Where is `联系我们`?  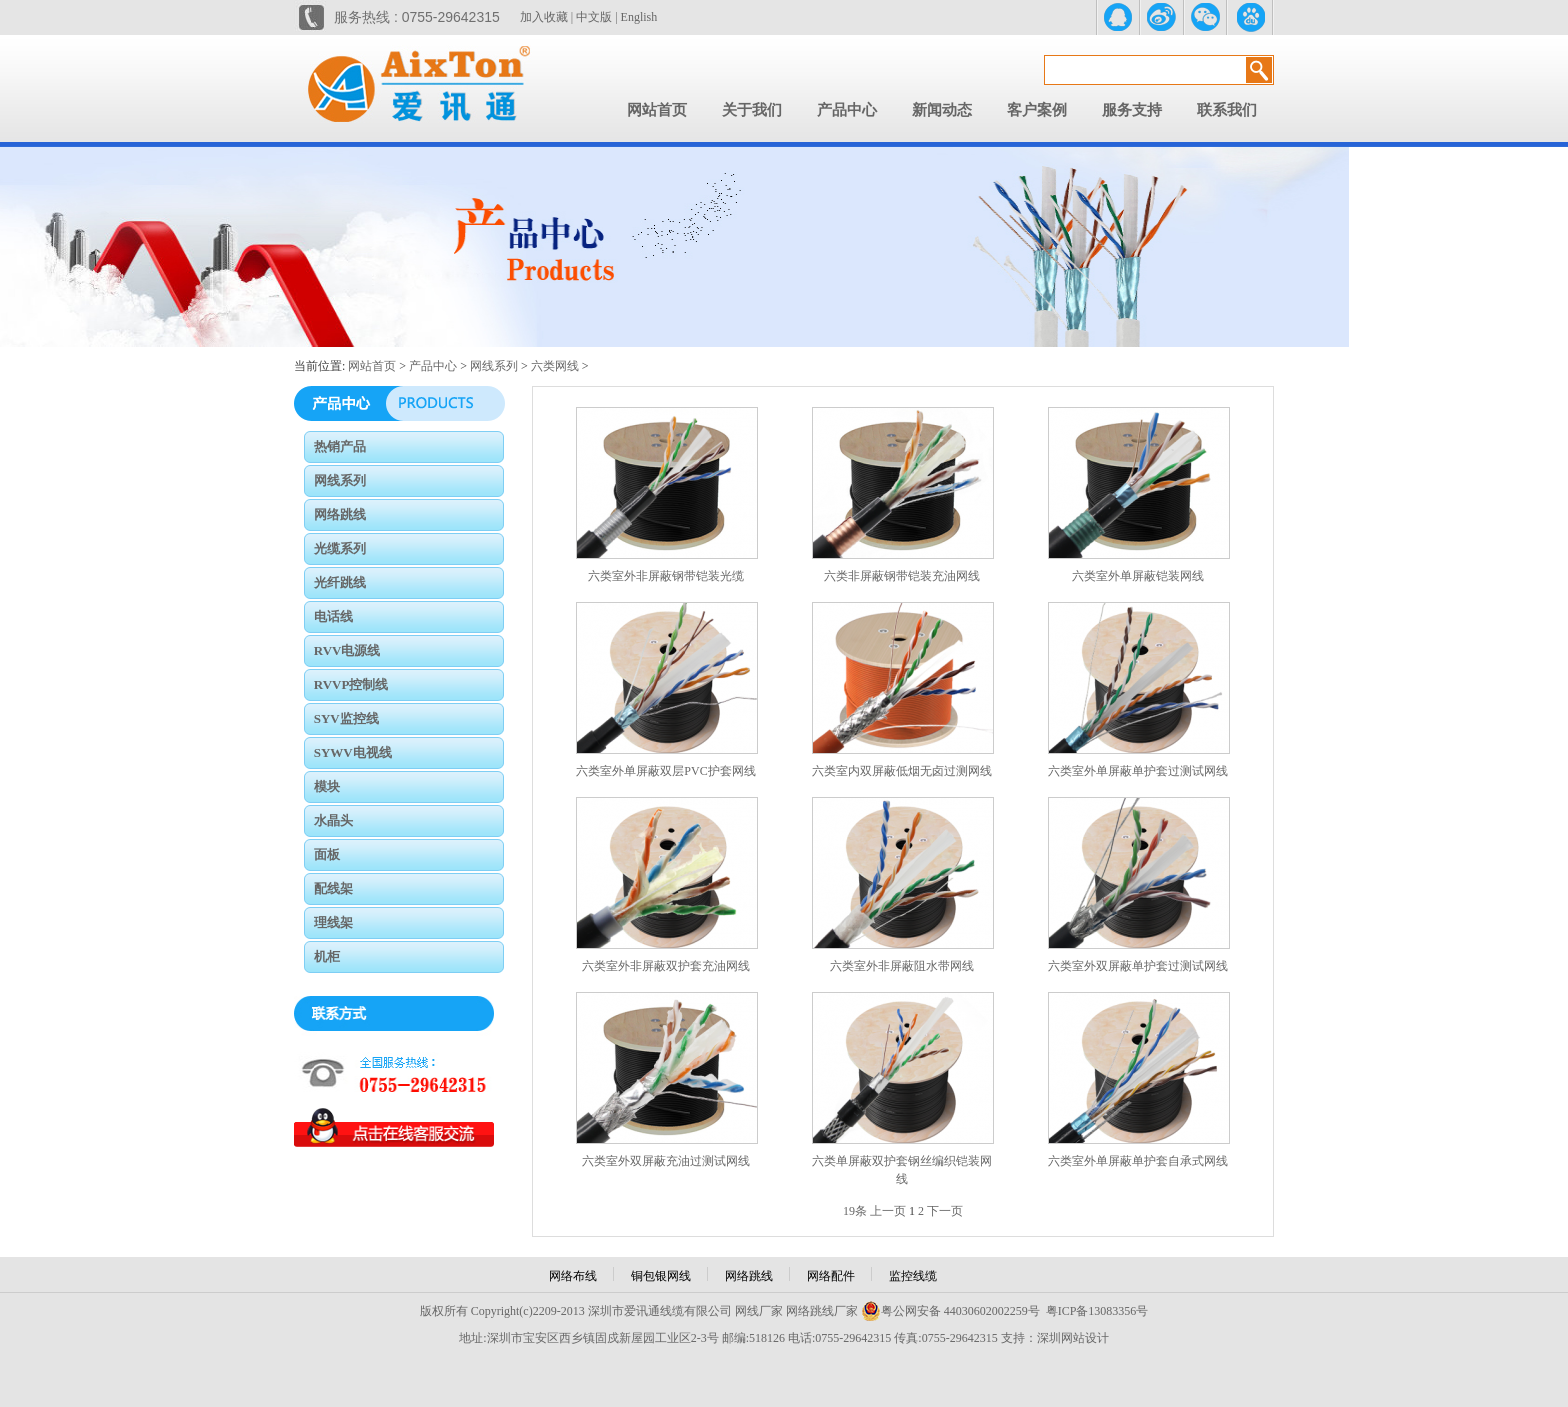
联系我们 is located at coordinates (1227, 110).